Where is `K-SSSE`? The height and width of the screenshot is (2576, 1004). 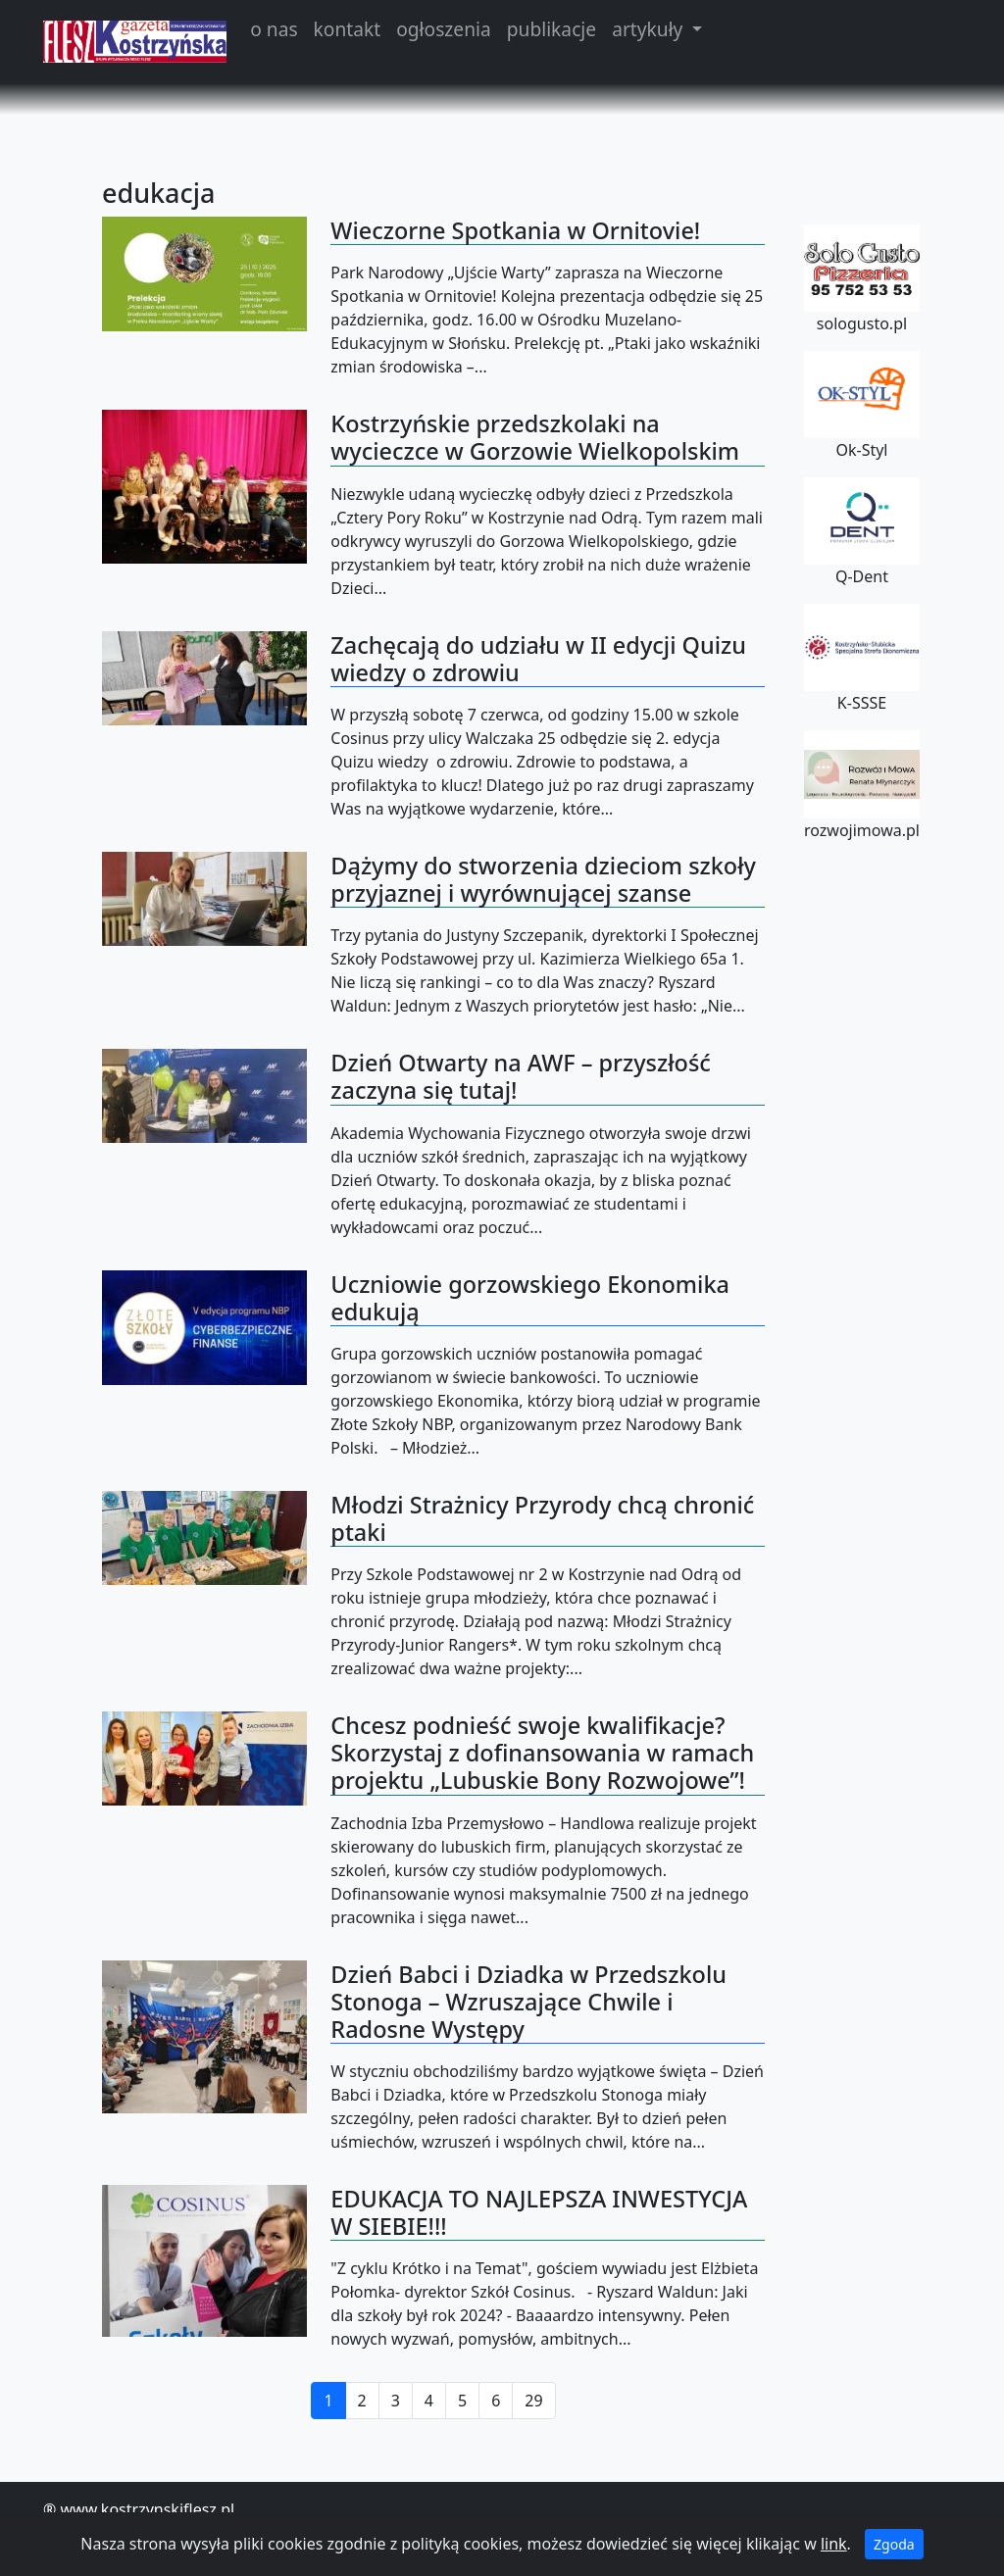 K-SSSE is located at coordinates (862, 659).